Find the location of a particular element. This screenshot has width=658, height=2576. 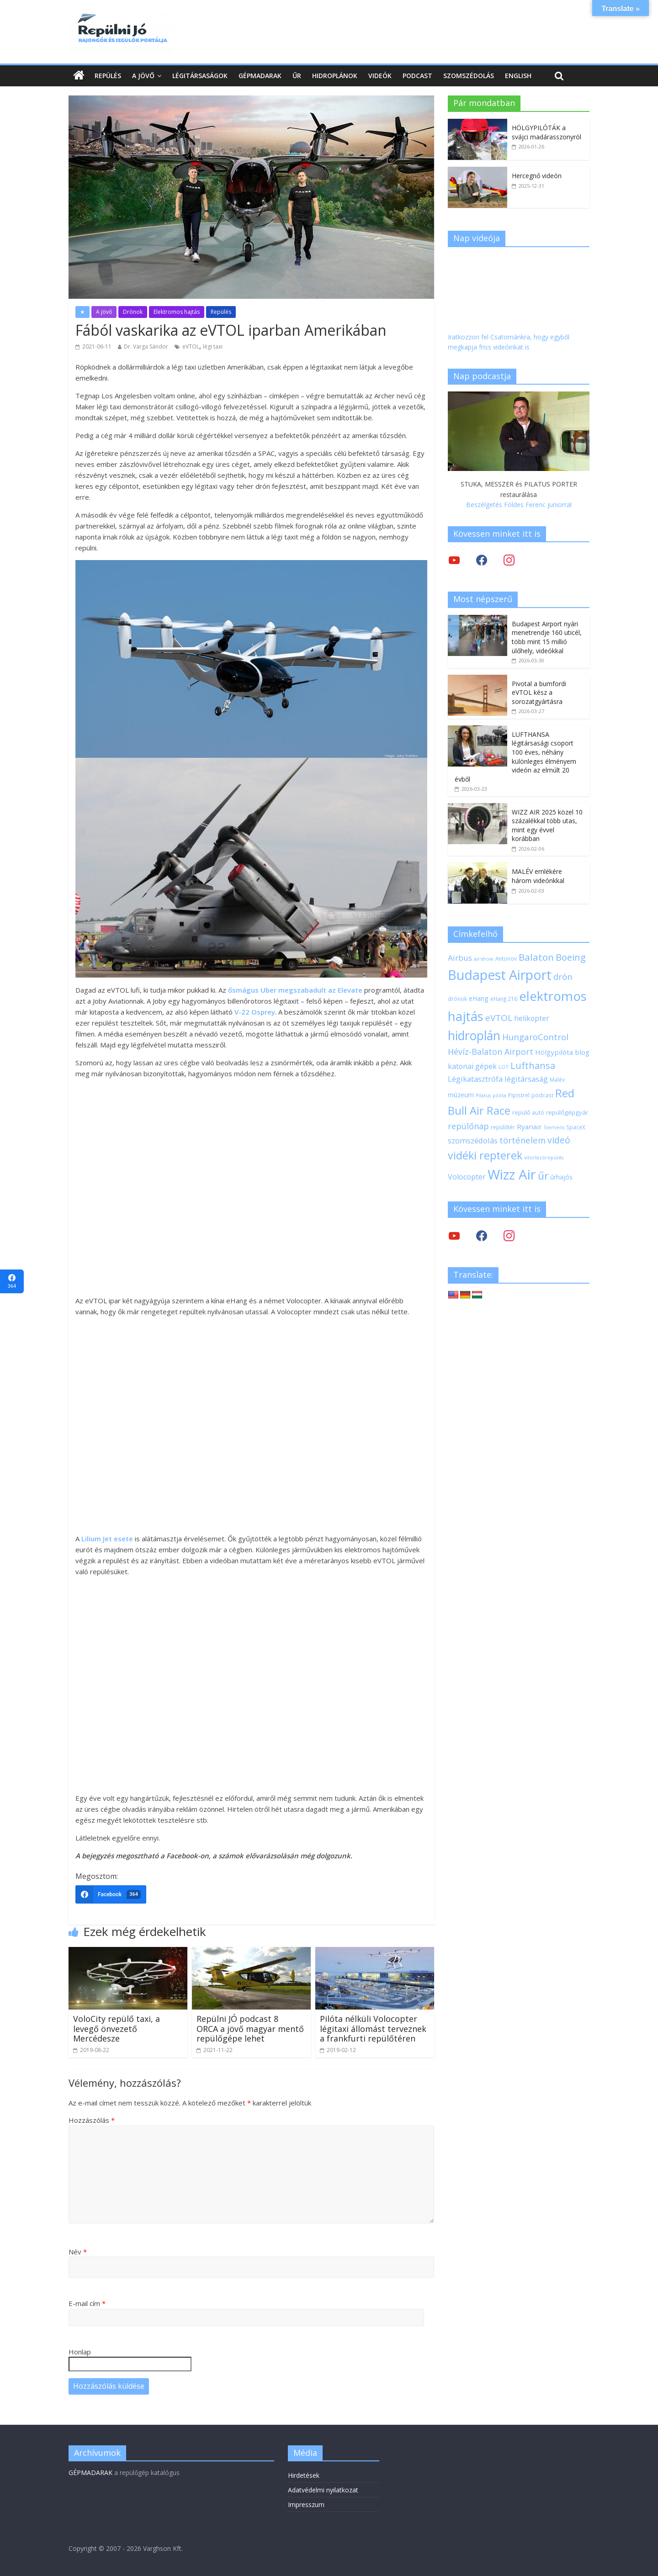

hidroplán [hidroplán (97 elem)] is located at coordinates (474, 1035).